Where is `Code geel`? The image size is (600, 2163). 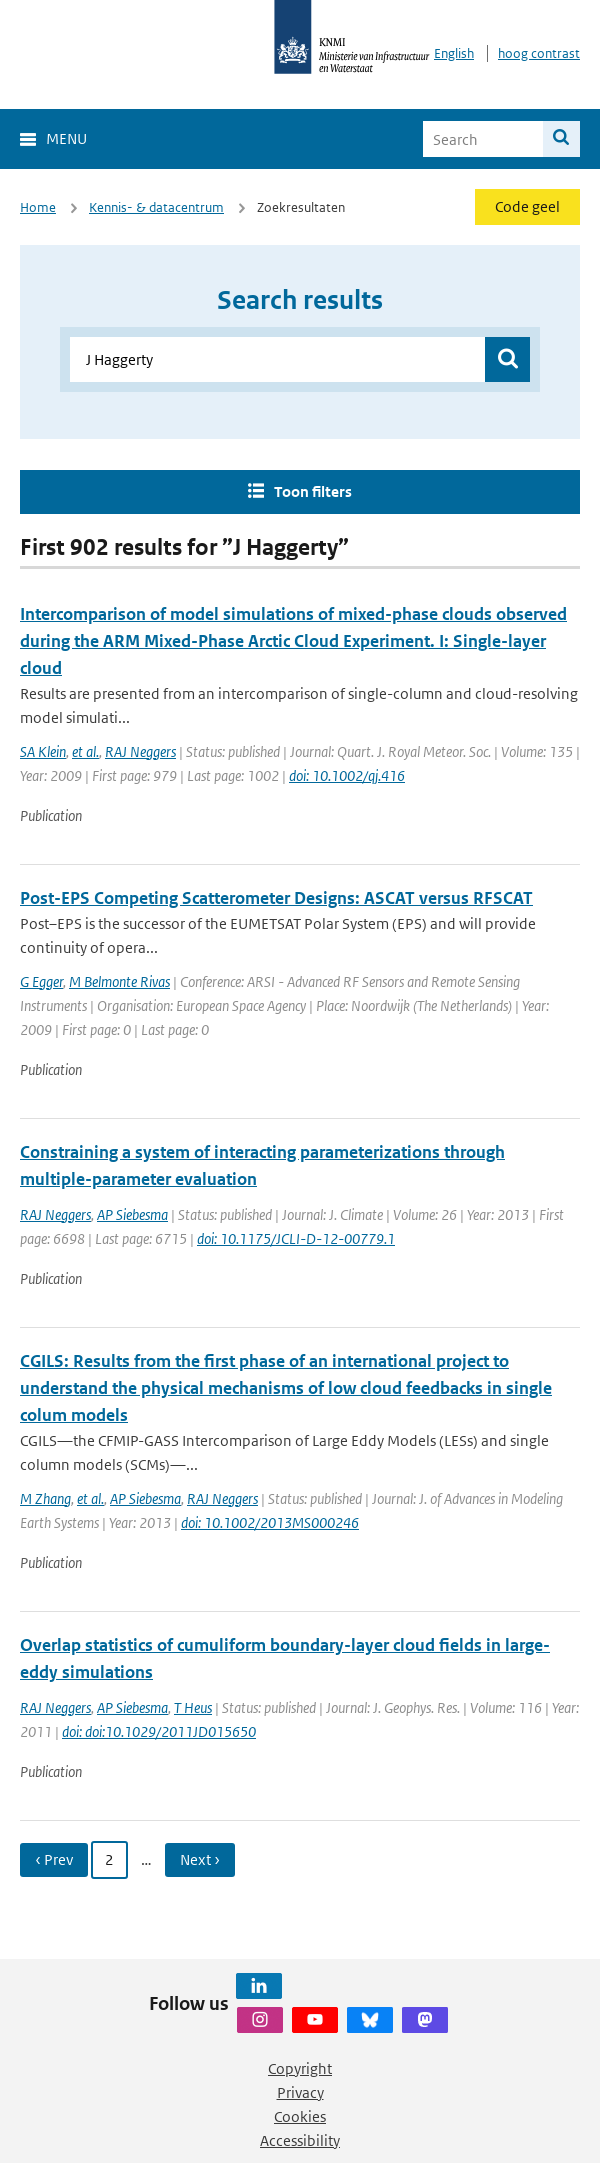
Code geel is located at coordinates (527, 206).